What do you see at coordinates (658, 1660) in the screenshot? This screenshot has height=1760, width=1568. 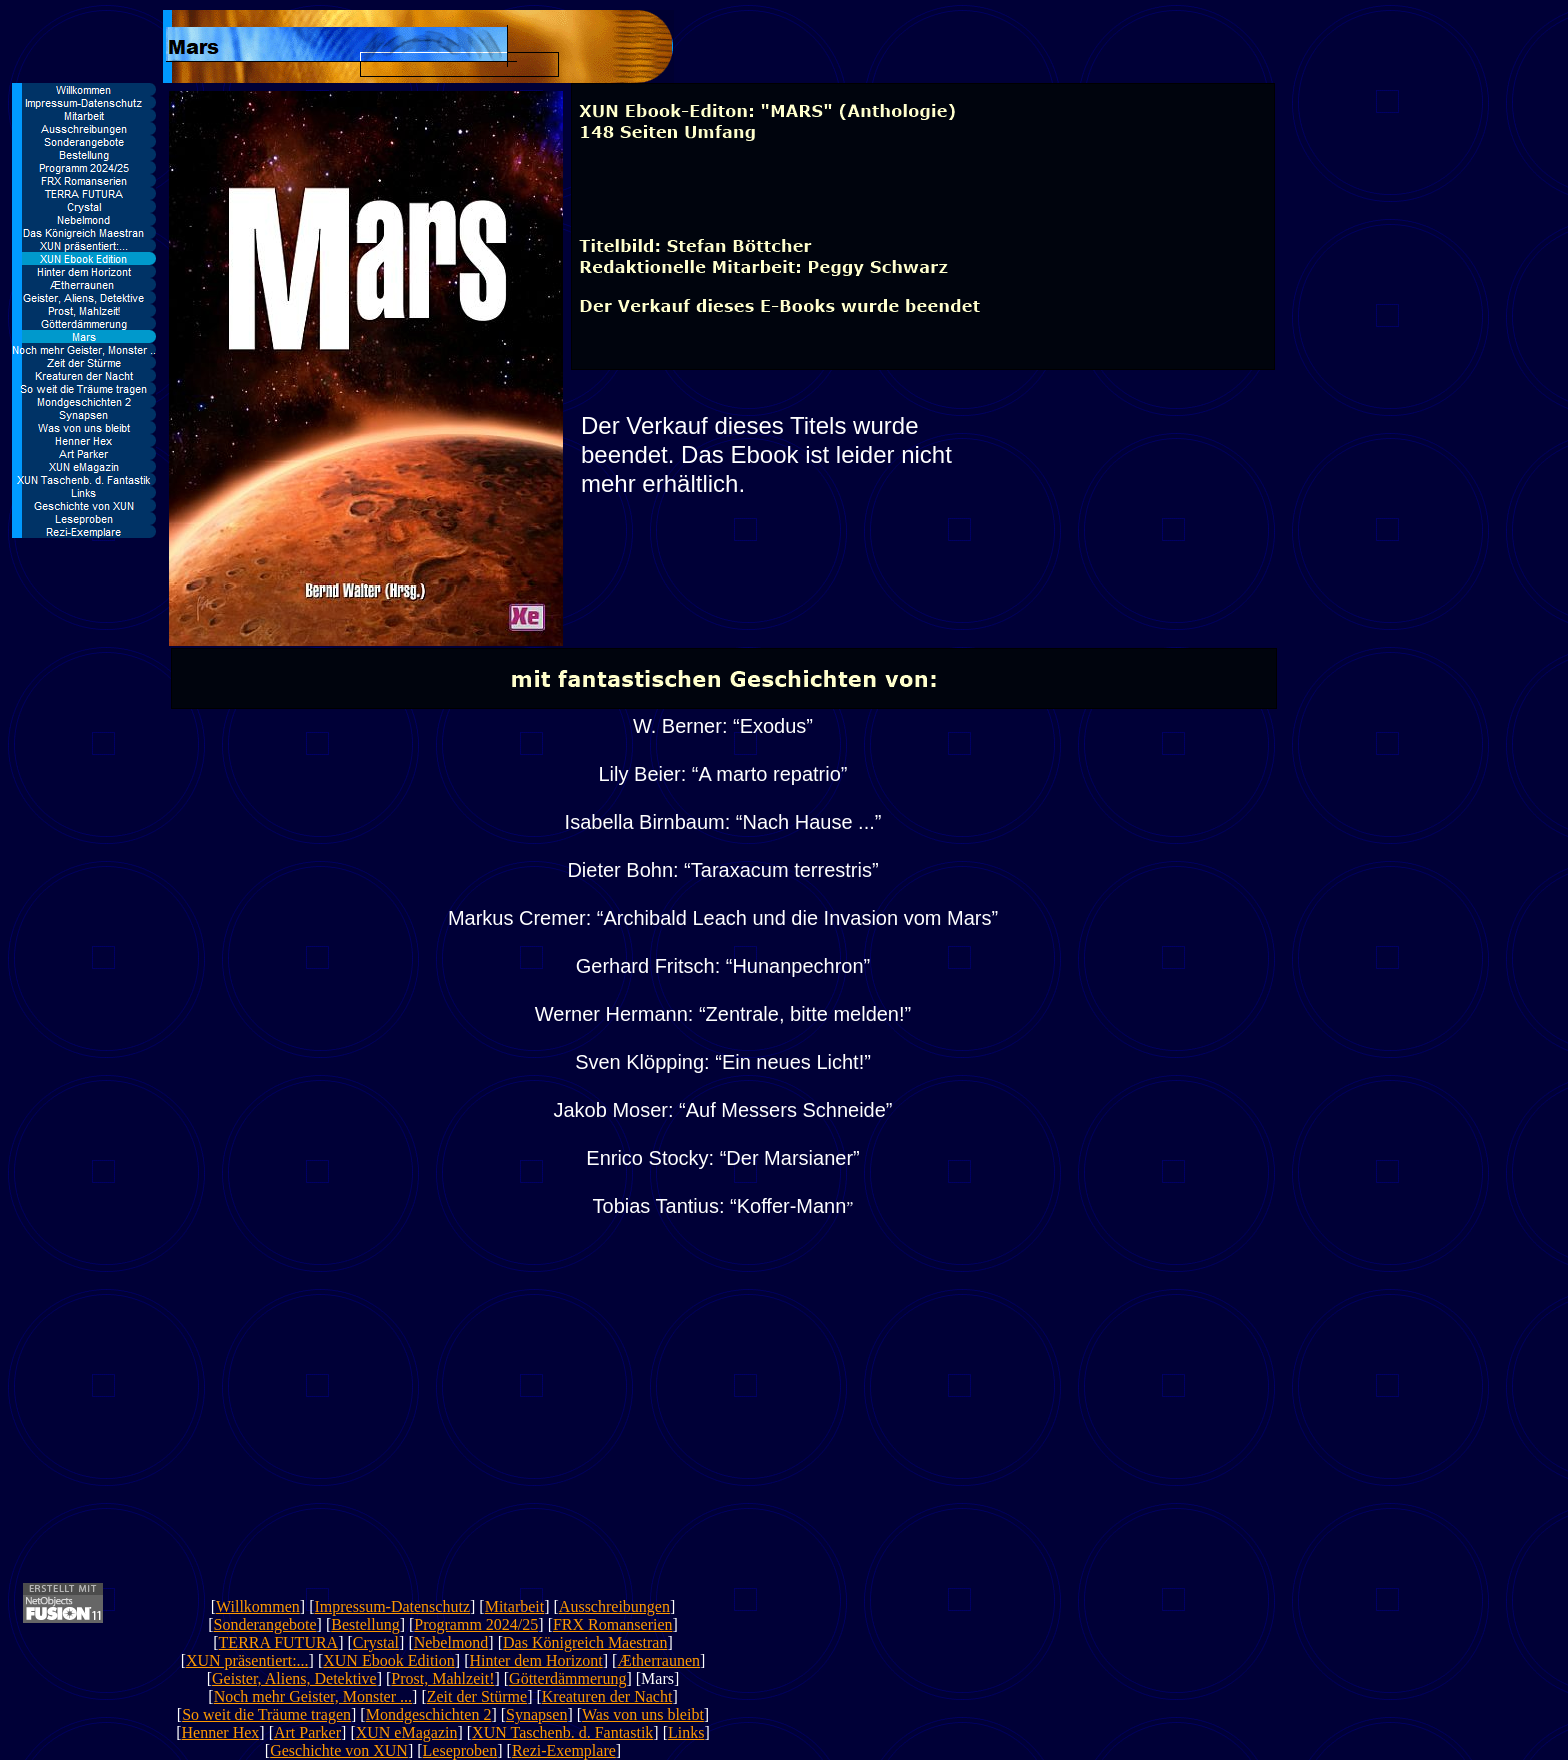 I see `Ætherraunen` at bounding box center [658, 1660].